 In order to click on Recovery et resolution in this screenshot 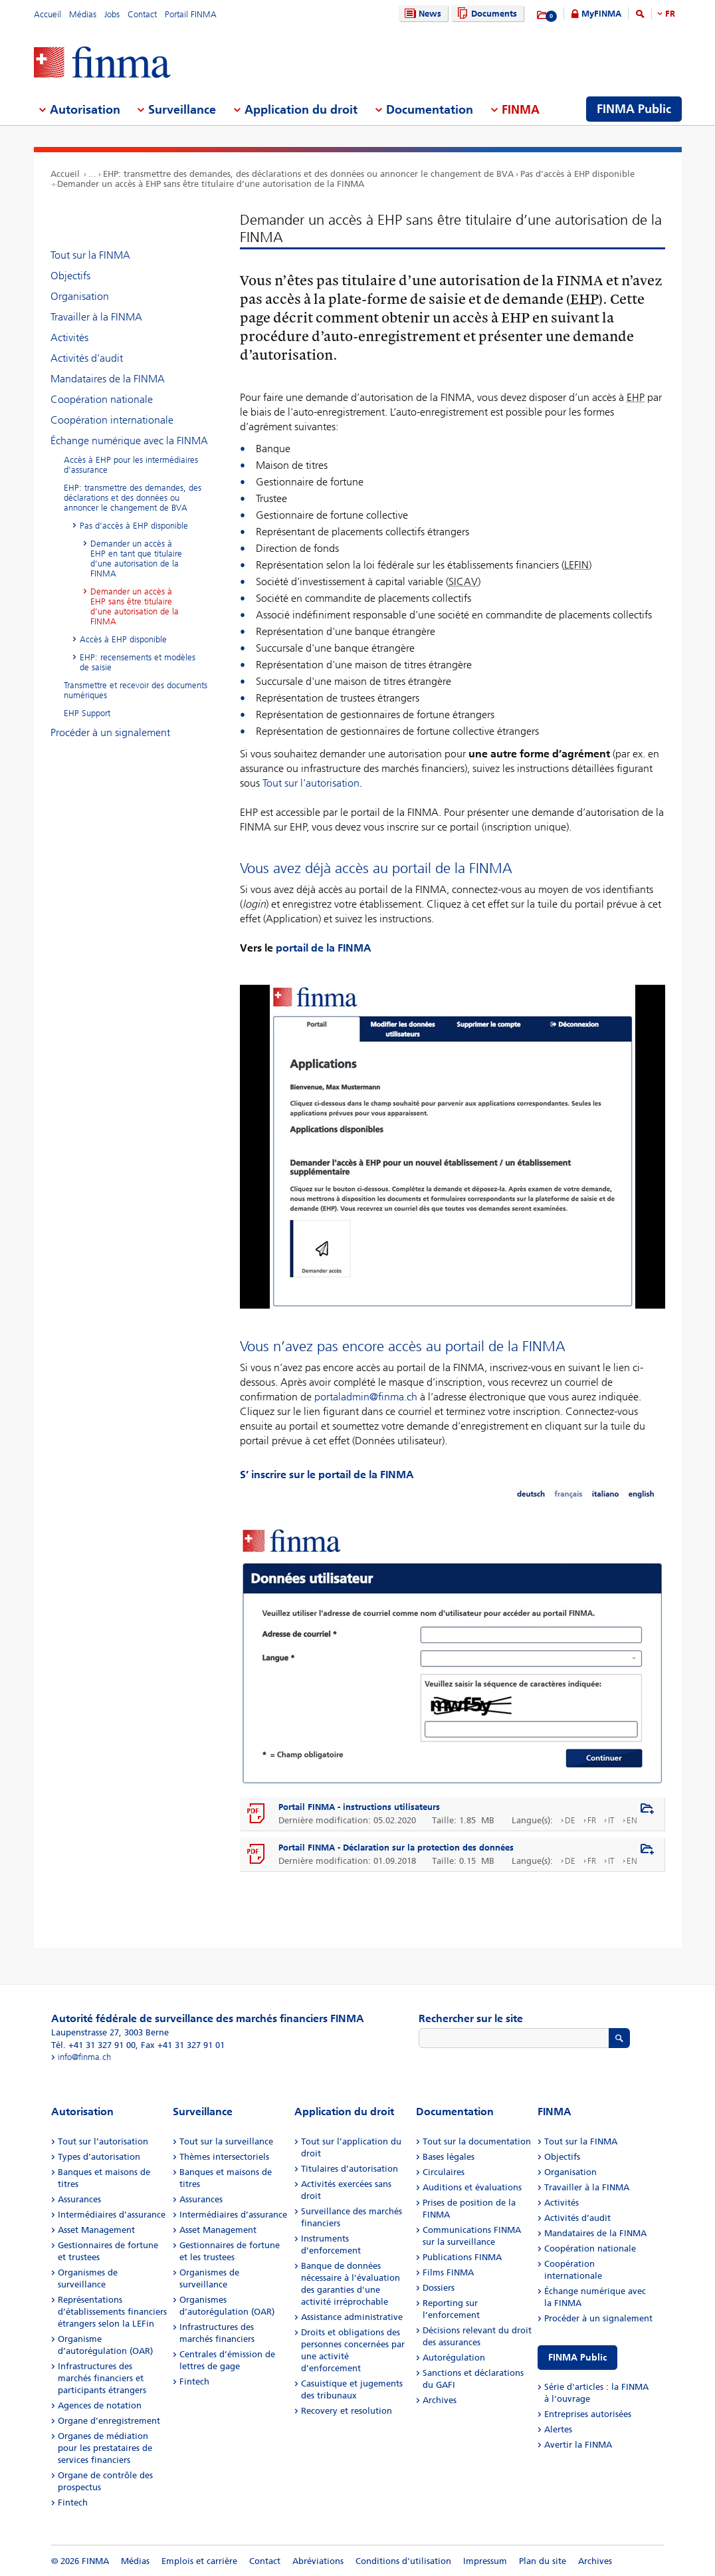, I will do `click(346, 2411)`.